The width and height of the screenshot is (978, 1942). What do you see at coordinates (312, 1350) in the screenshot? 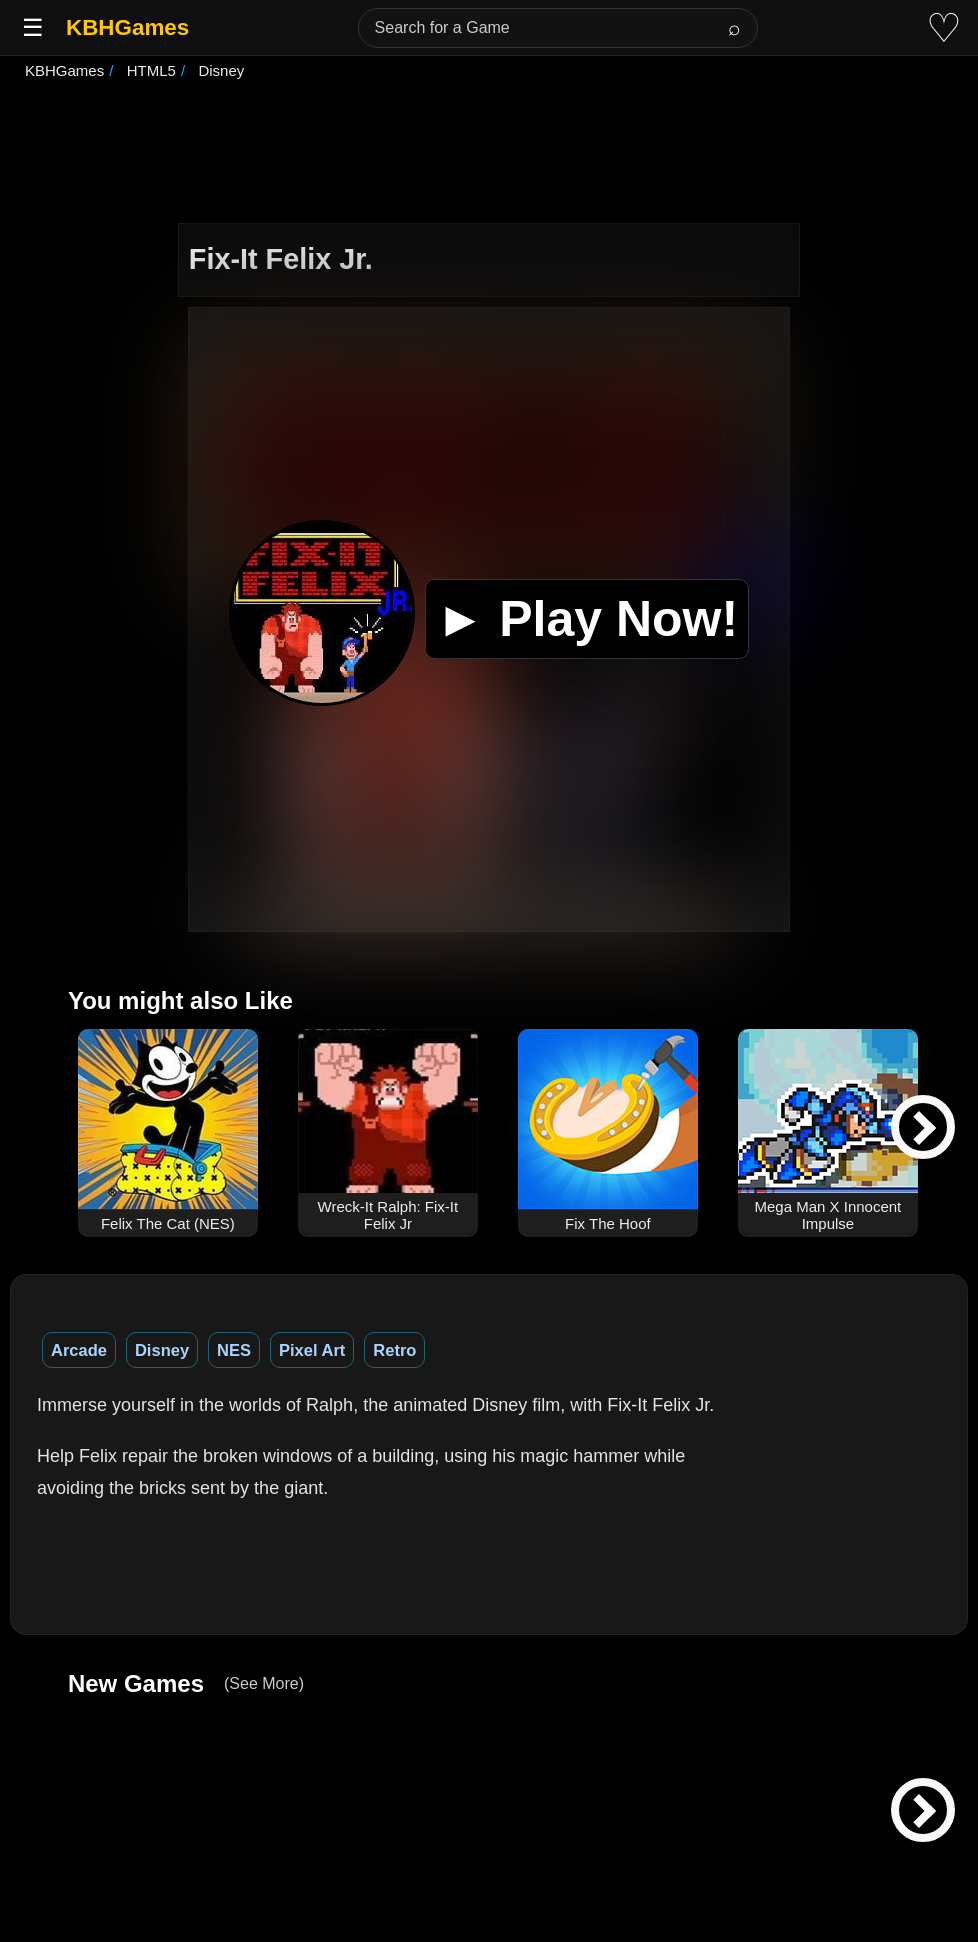
I see `Pixel Art` at bounding box center [312, 1350].